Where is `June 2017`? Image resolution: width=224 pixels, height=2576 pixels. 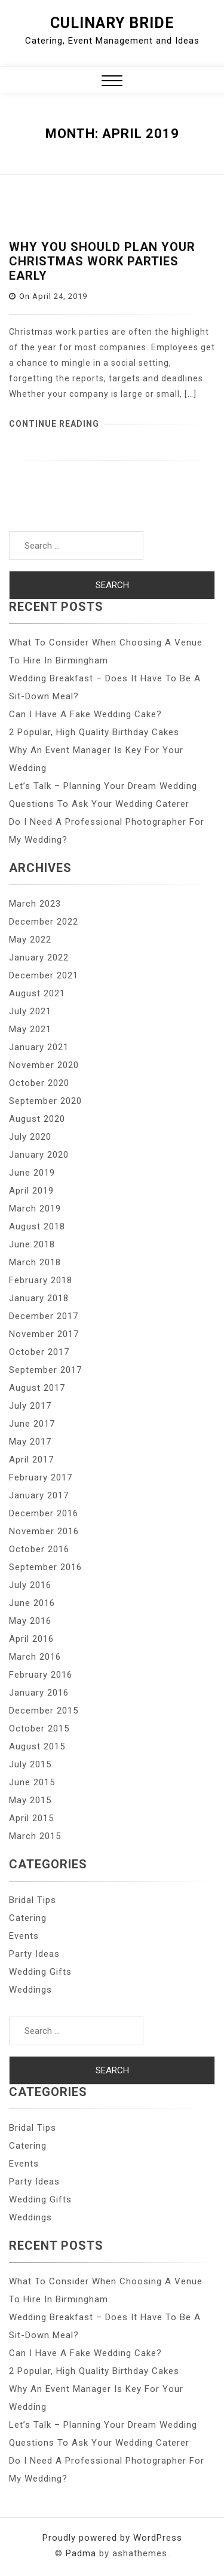
June 2017 is located at coordinates (32, 1423).